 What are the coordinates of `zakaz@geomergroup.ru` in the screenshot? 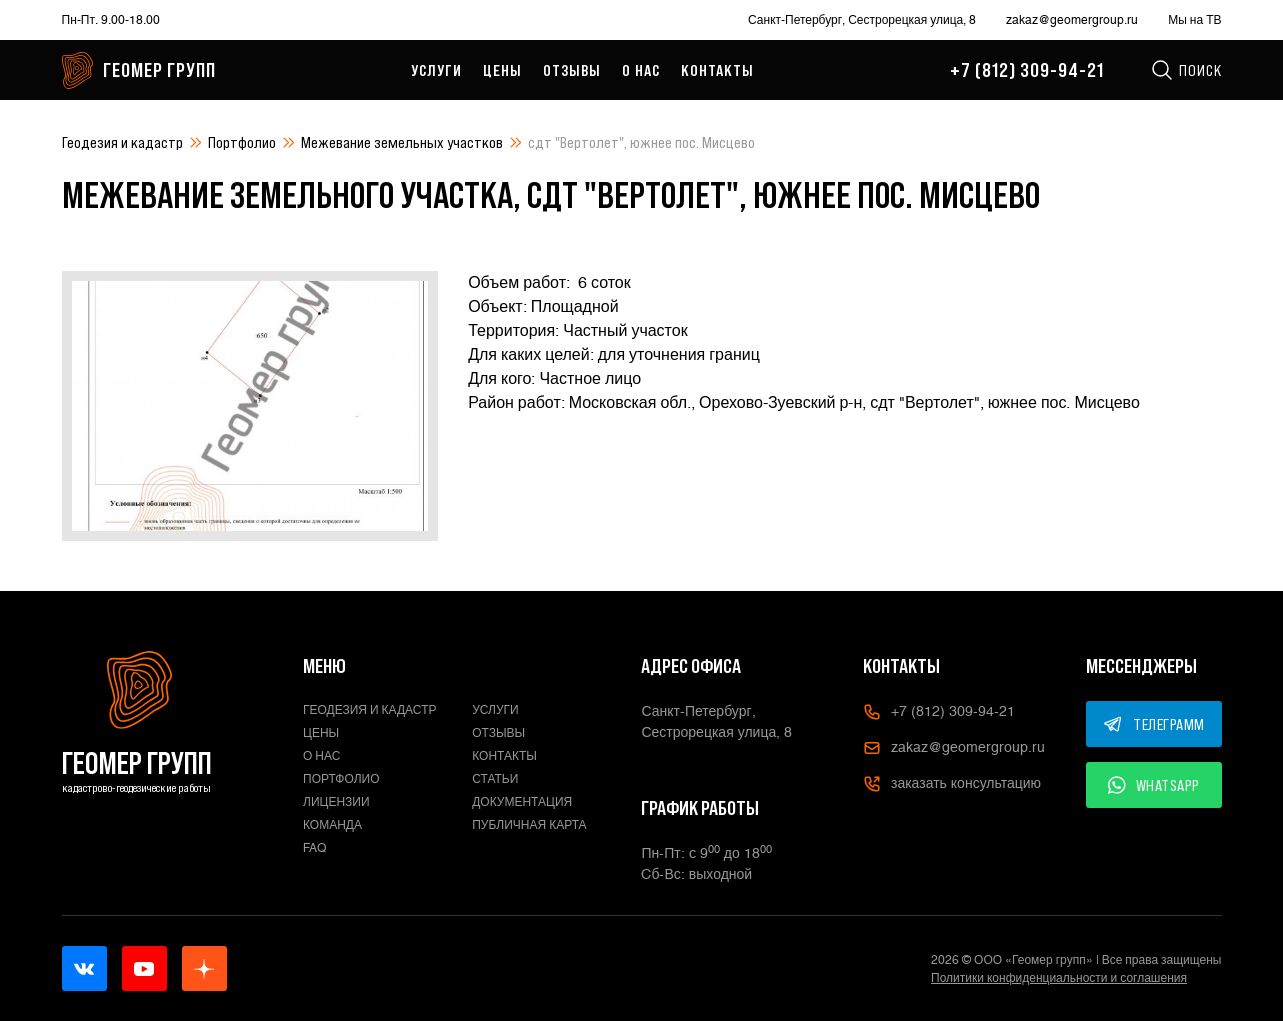 It's located at (1072, 20).